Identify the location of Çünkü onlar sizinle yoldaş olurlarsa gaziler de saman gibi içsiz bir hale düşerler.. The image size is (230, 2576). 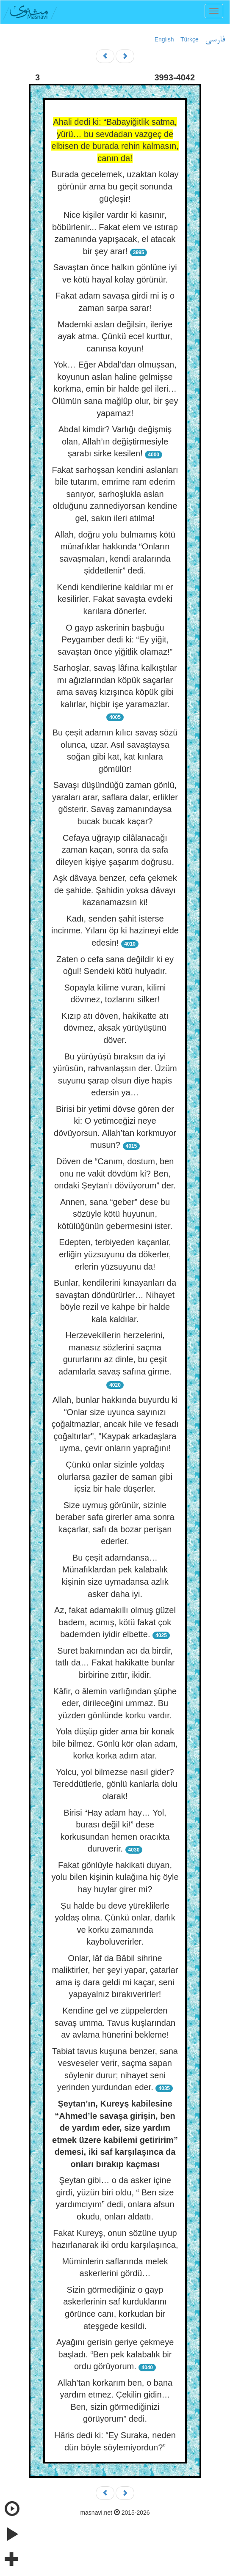
(115, 1476).